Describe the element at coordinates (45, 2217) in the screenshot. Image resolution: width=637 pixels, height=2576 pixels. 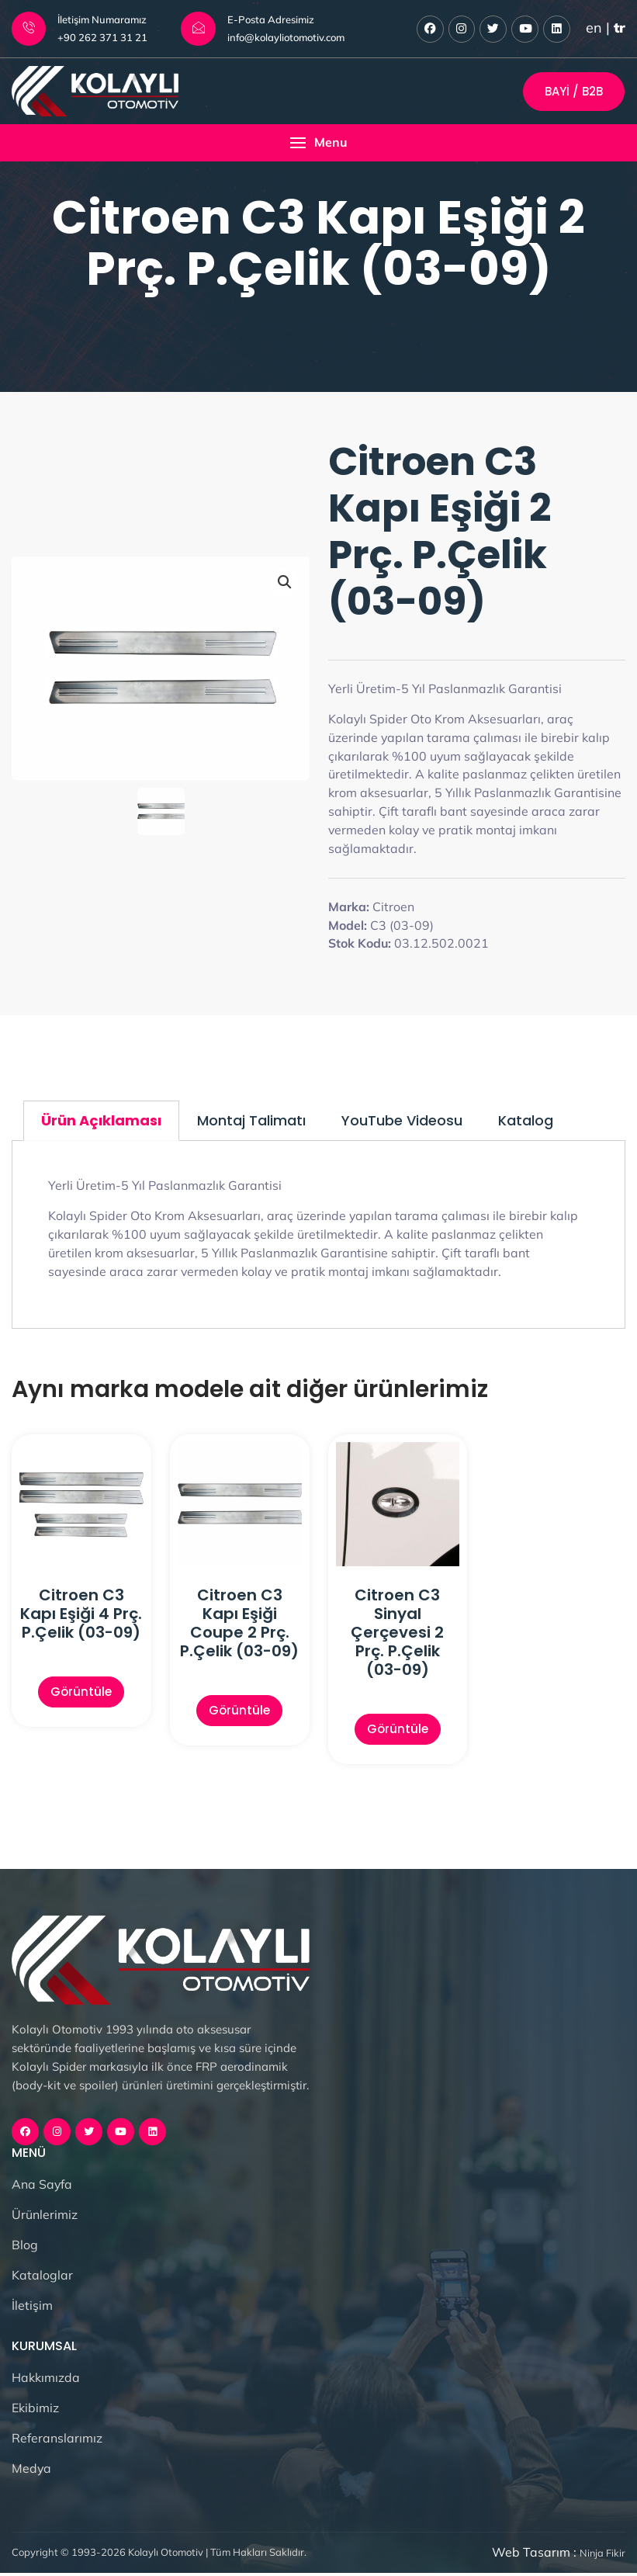
I see `Ürünlerimiz` at that location.